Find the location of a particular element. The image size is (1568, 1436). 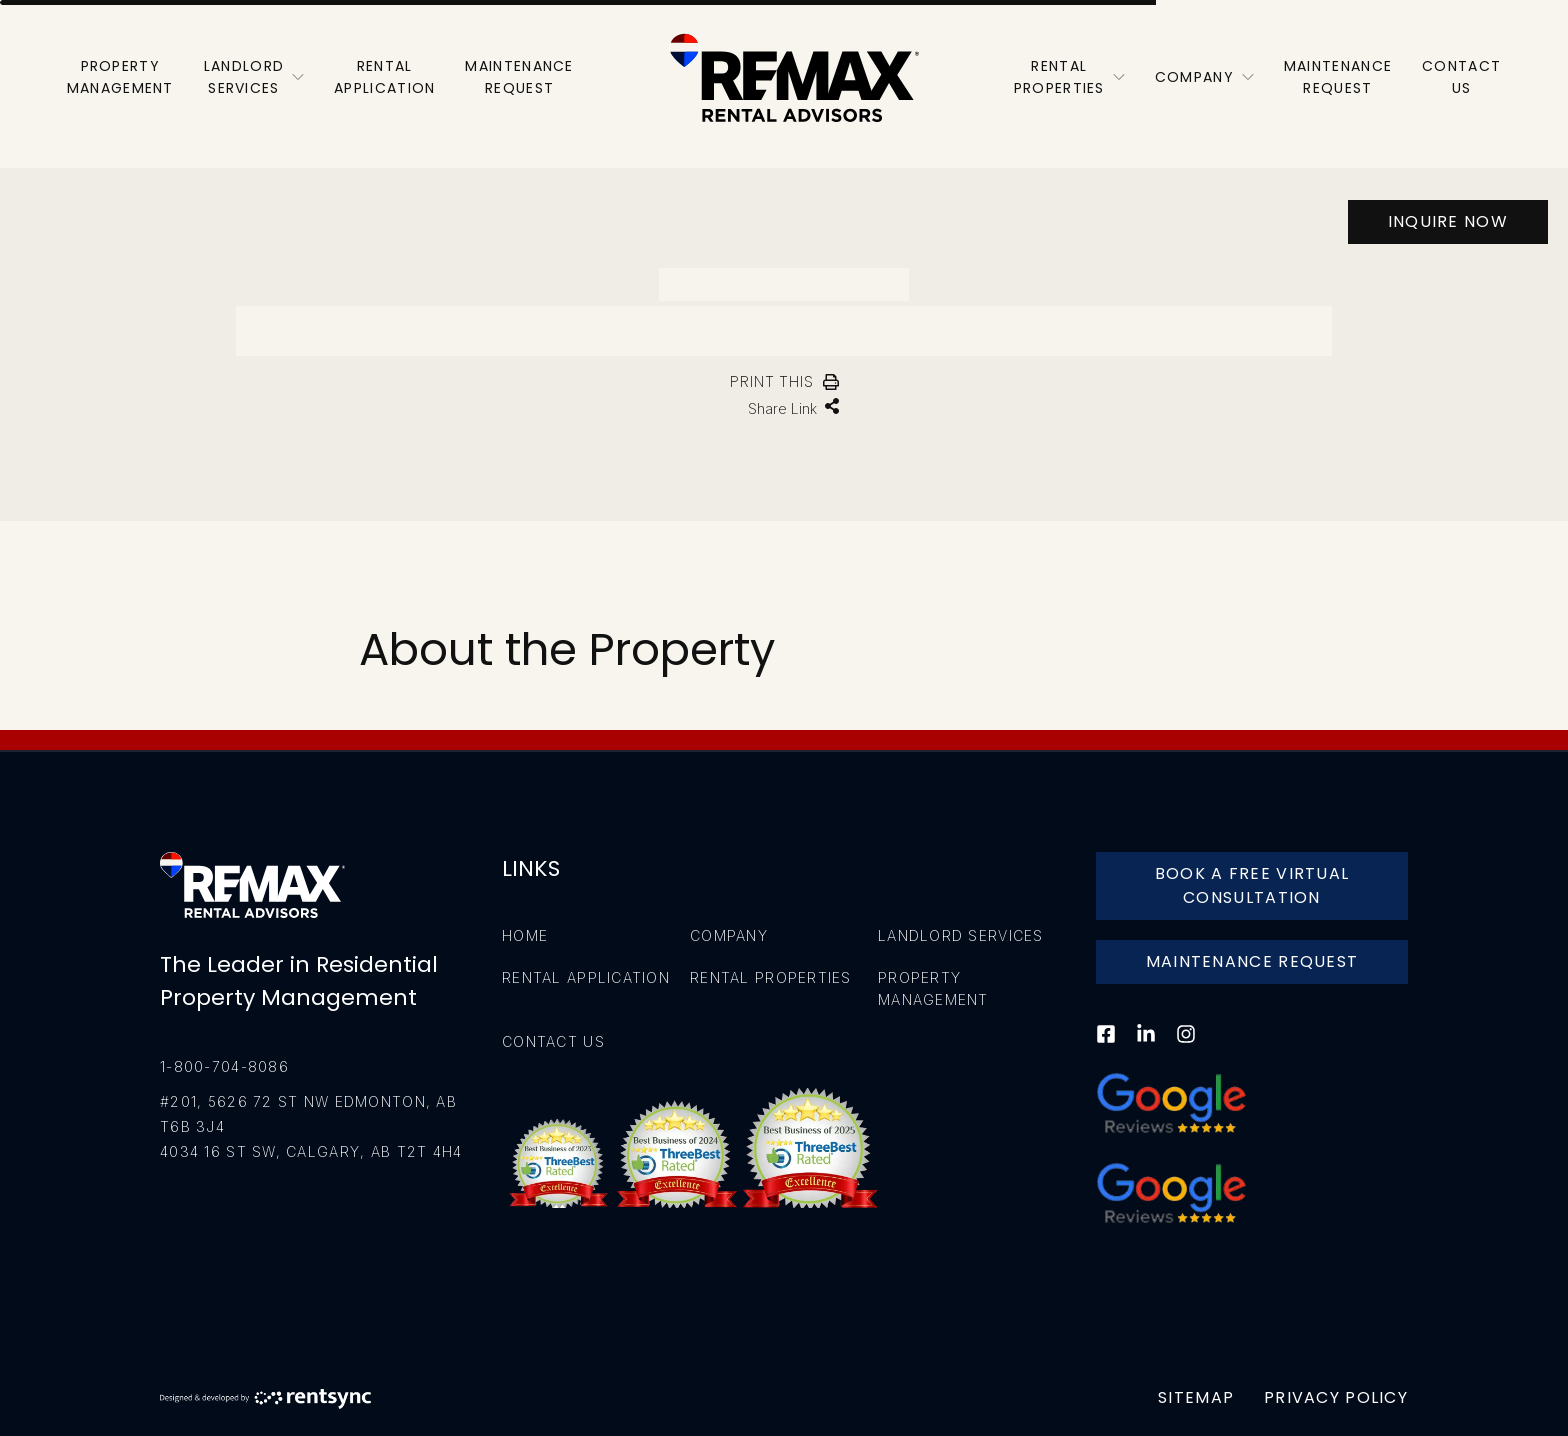

Maintenance Request is located at coordinates (1252, 961).